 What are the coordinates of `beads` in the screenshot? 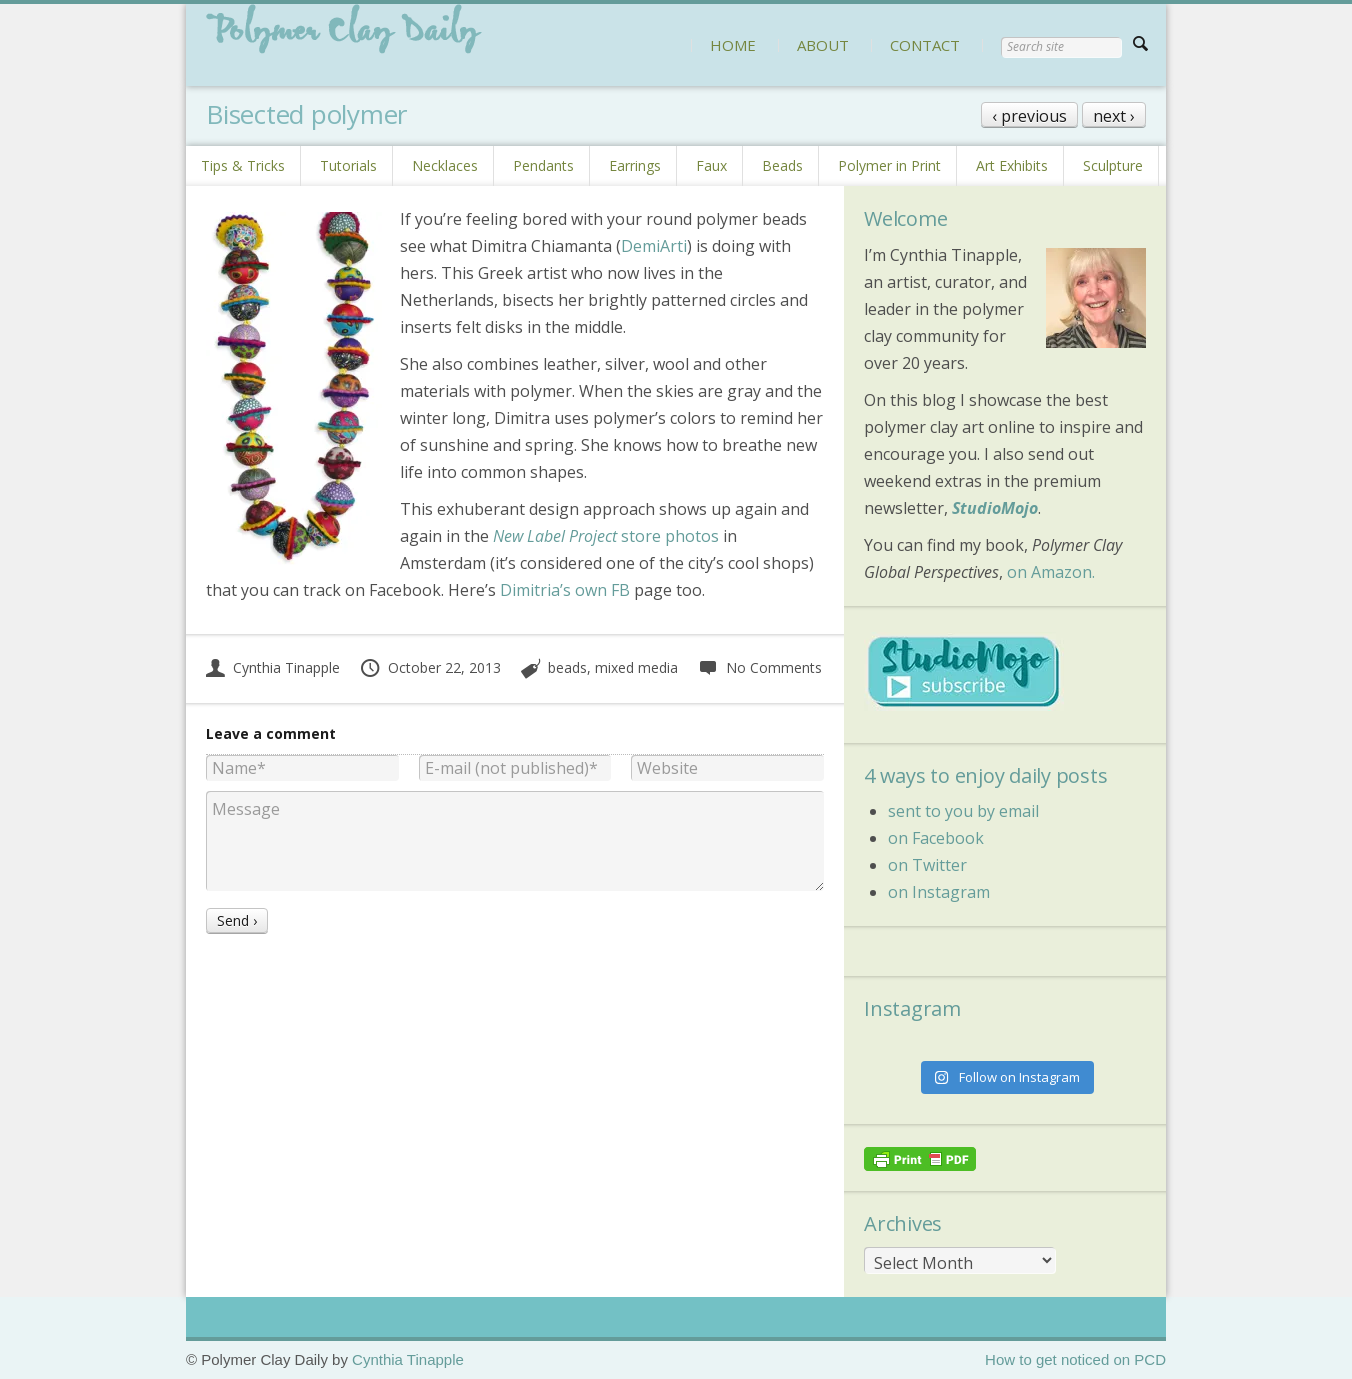 It's located at (567, 667).